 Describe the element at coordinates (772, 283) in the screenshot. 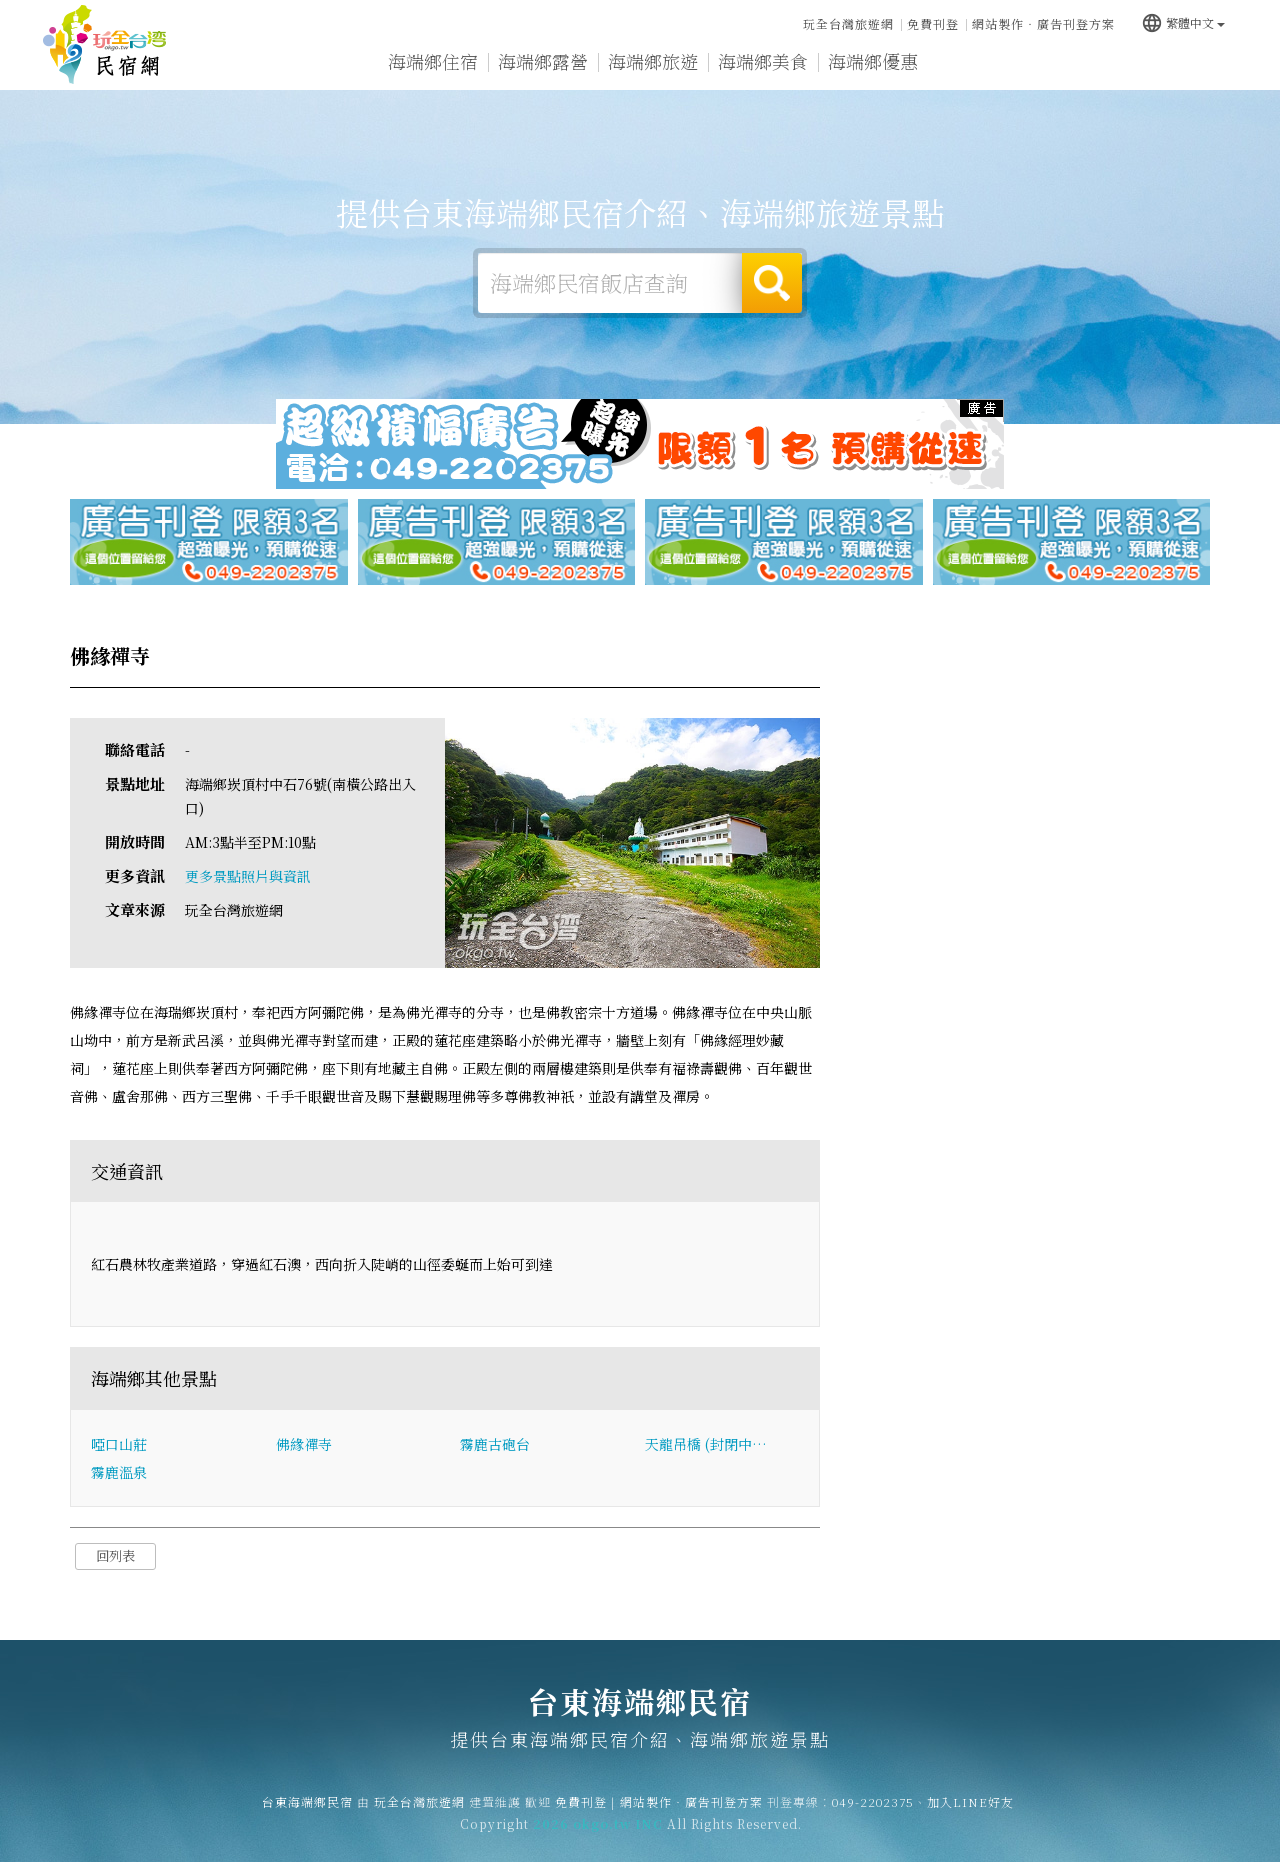

I see `搜尋` at that location.